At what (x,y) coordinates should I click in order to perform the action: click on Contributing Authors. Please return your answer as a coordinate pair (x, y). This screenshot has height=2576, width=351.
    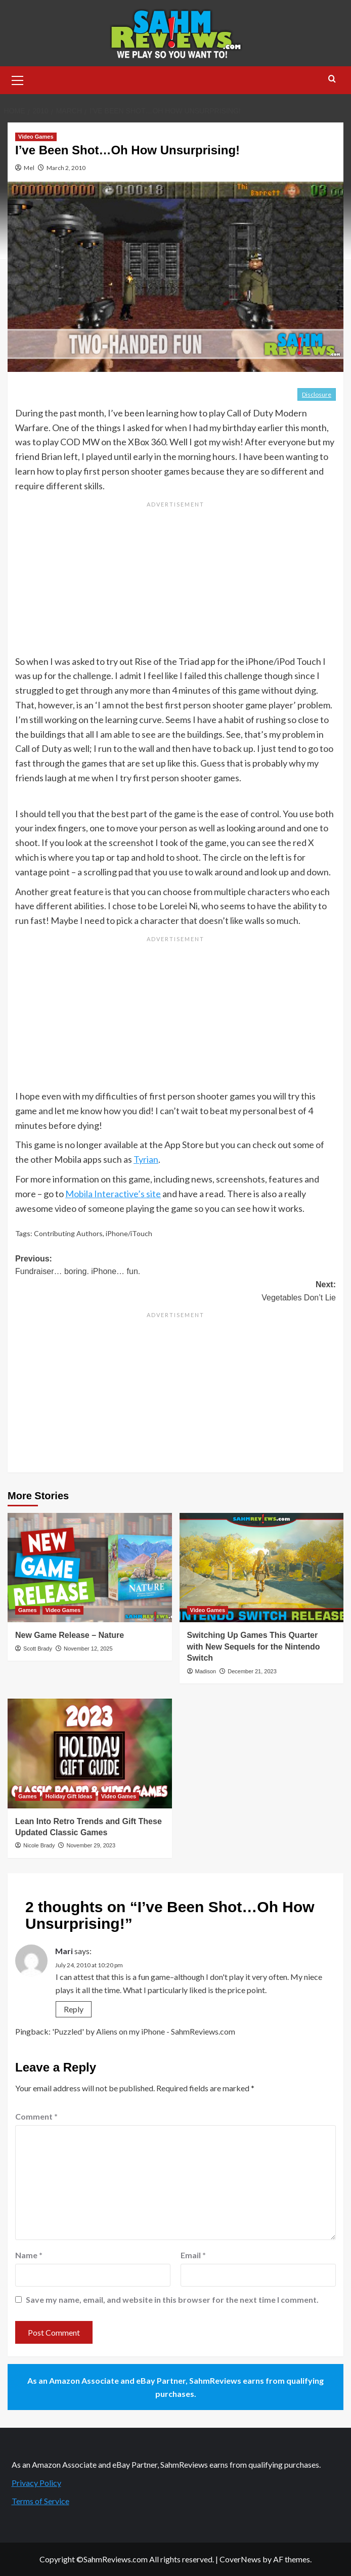
    Looking at the image, I should click on (68, 1233).